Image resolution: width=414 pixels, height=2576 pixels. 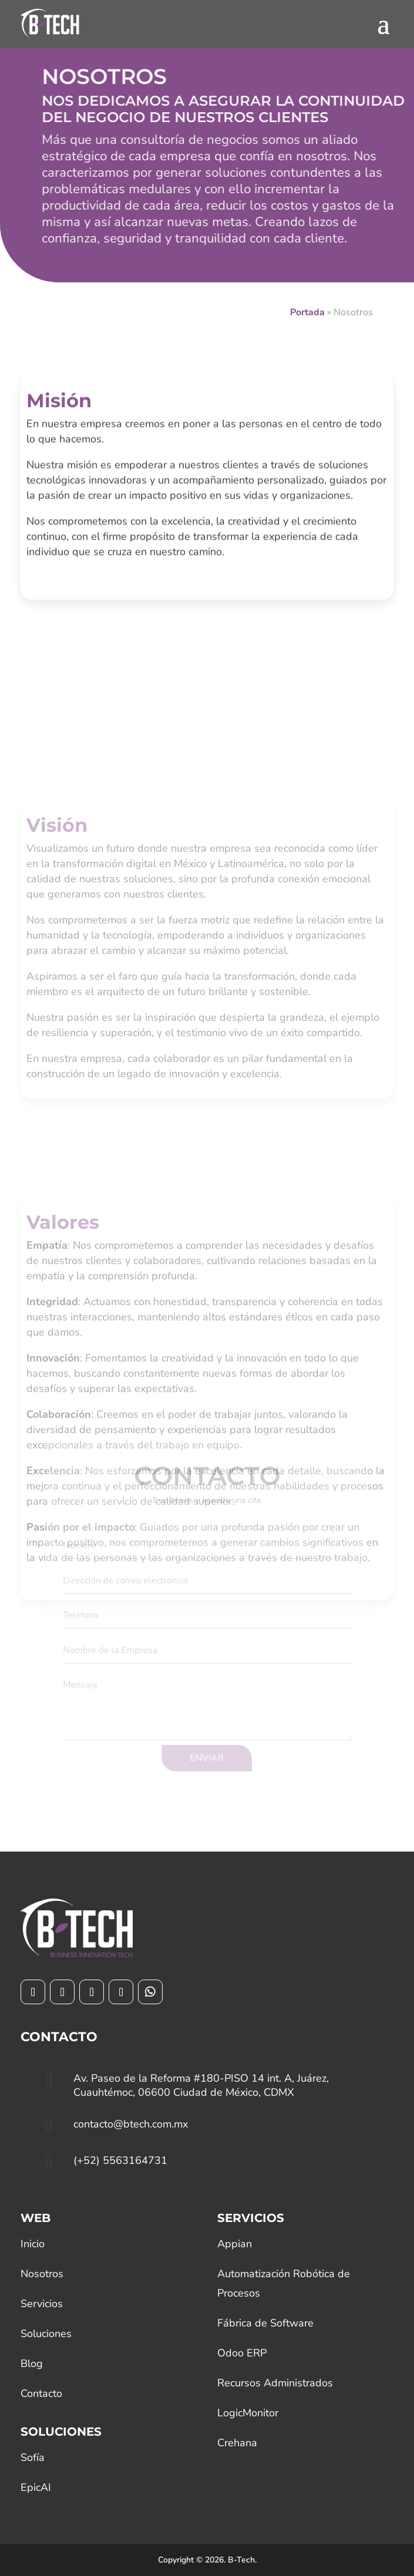 I want to click on Servicios, so click(x=42, y=2304).